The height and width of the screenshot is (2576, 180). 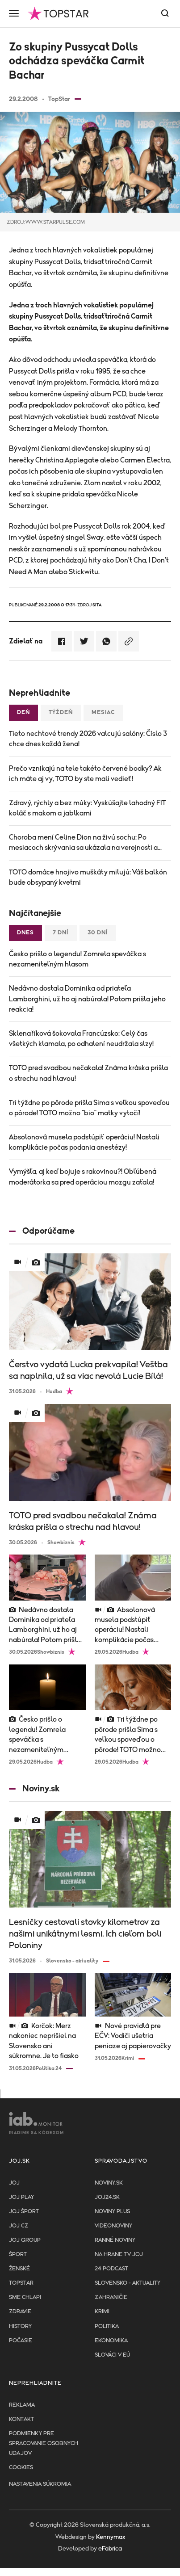 I want to click on Krimi, so click(x=102, y=2312).